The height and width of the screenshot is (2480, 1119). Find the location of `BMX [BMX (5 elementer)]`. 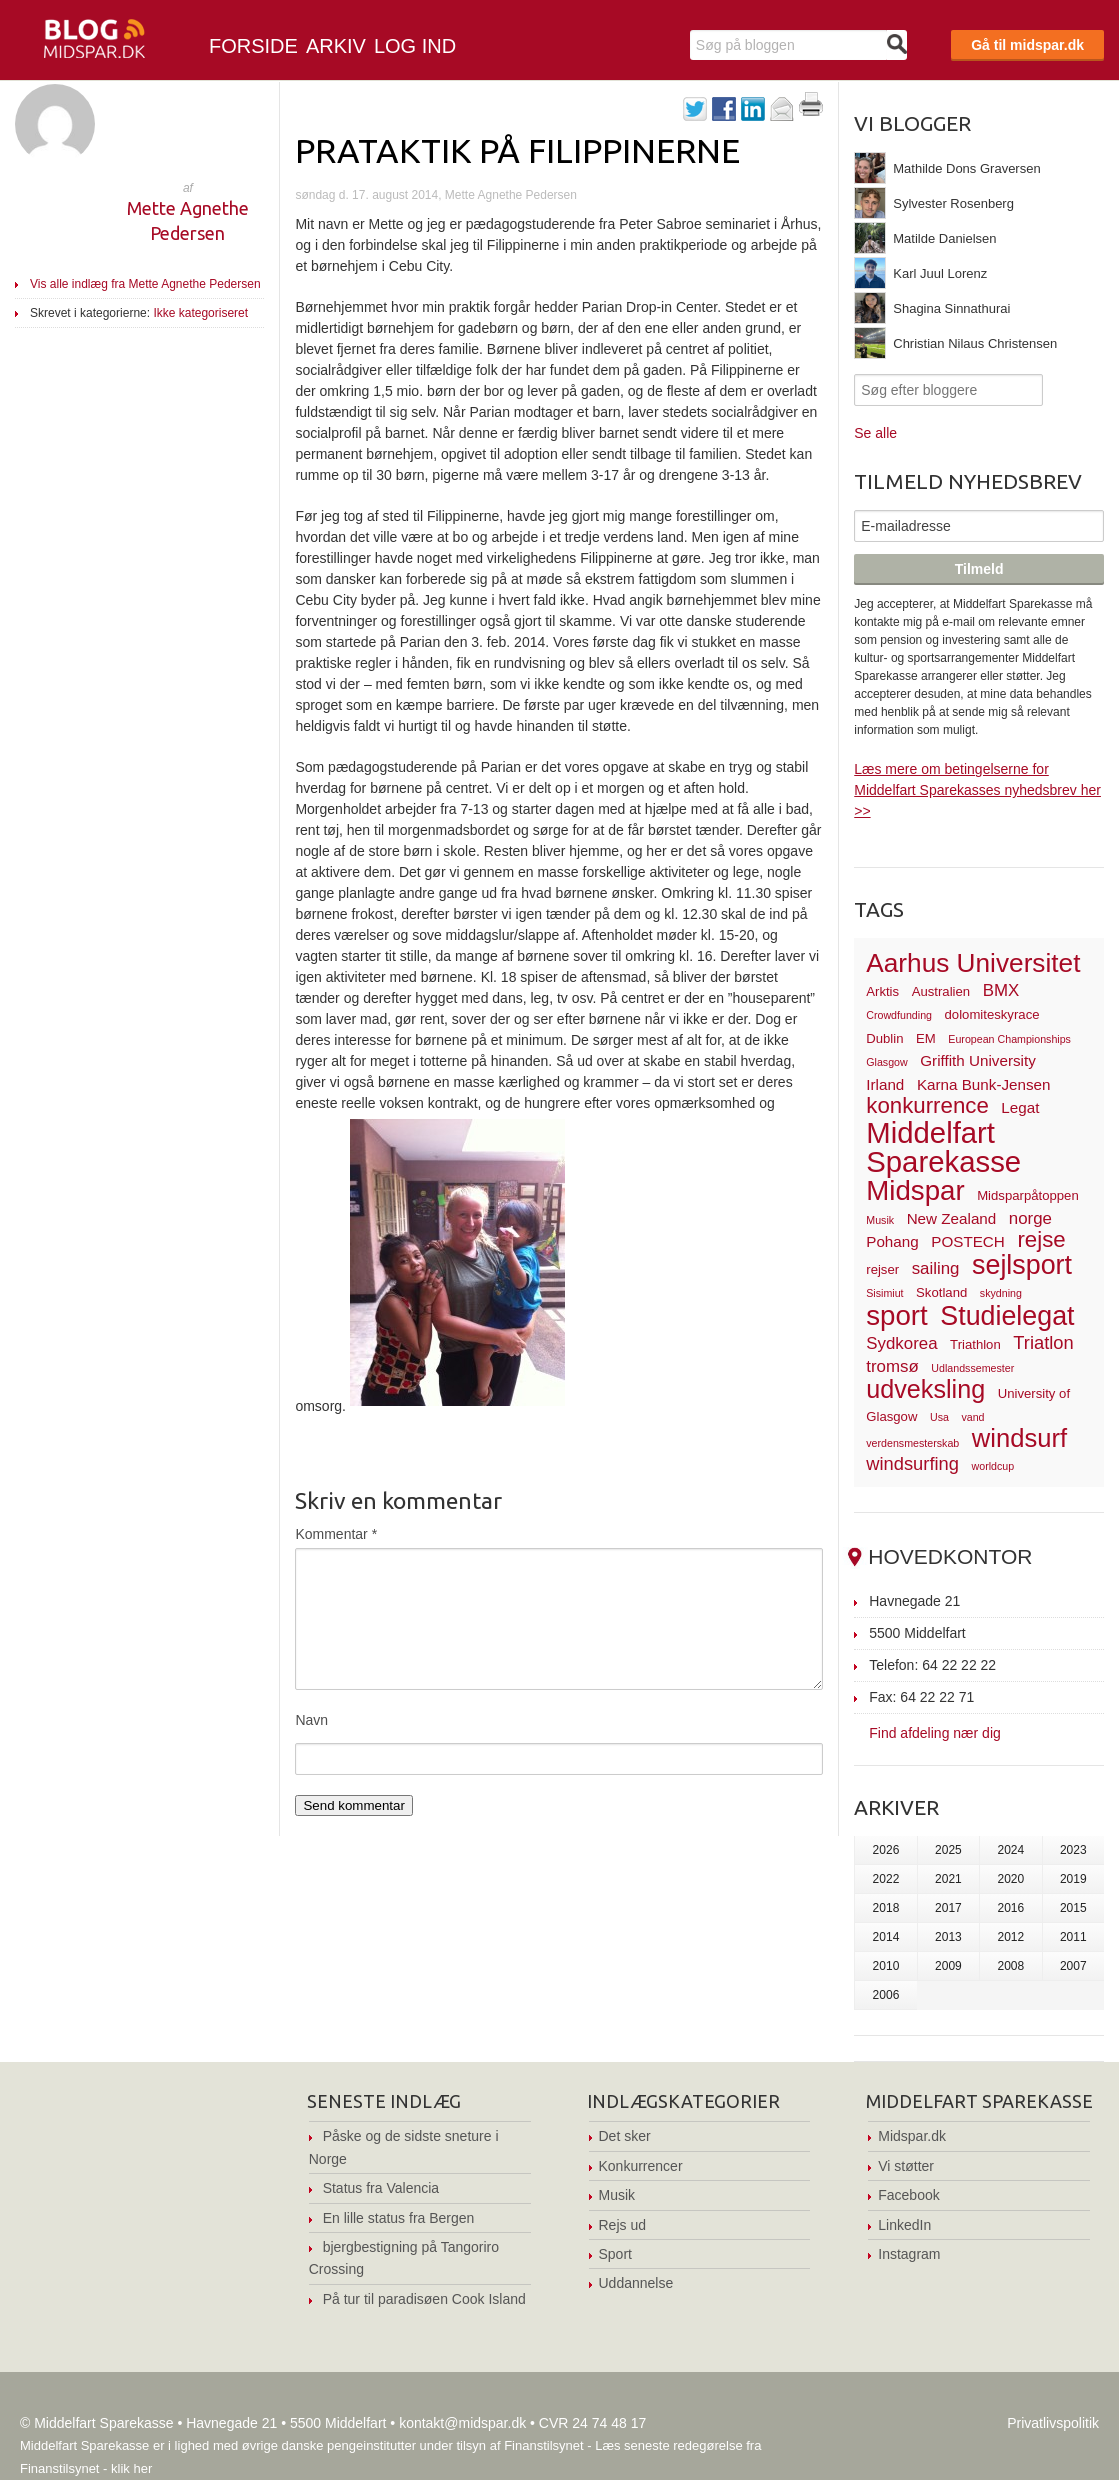

BMX [BMX (5 elementer)] is located at coordinates (1001, 990).